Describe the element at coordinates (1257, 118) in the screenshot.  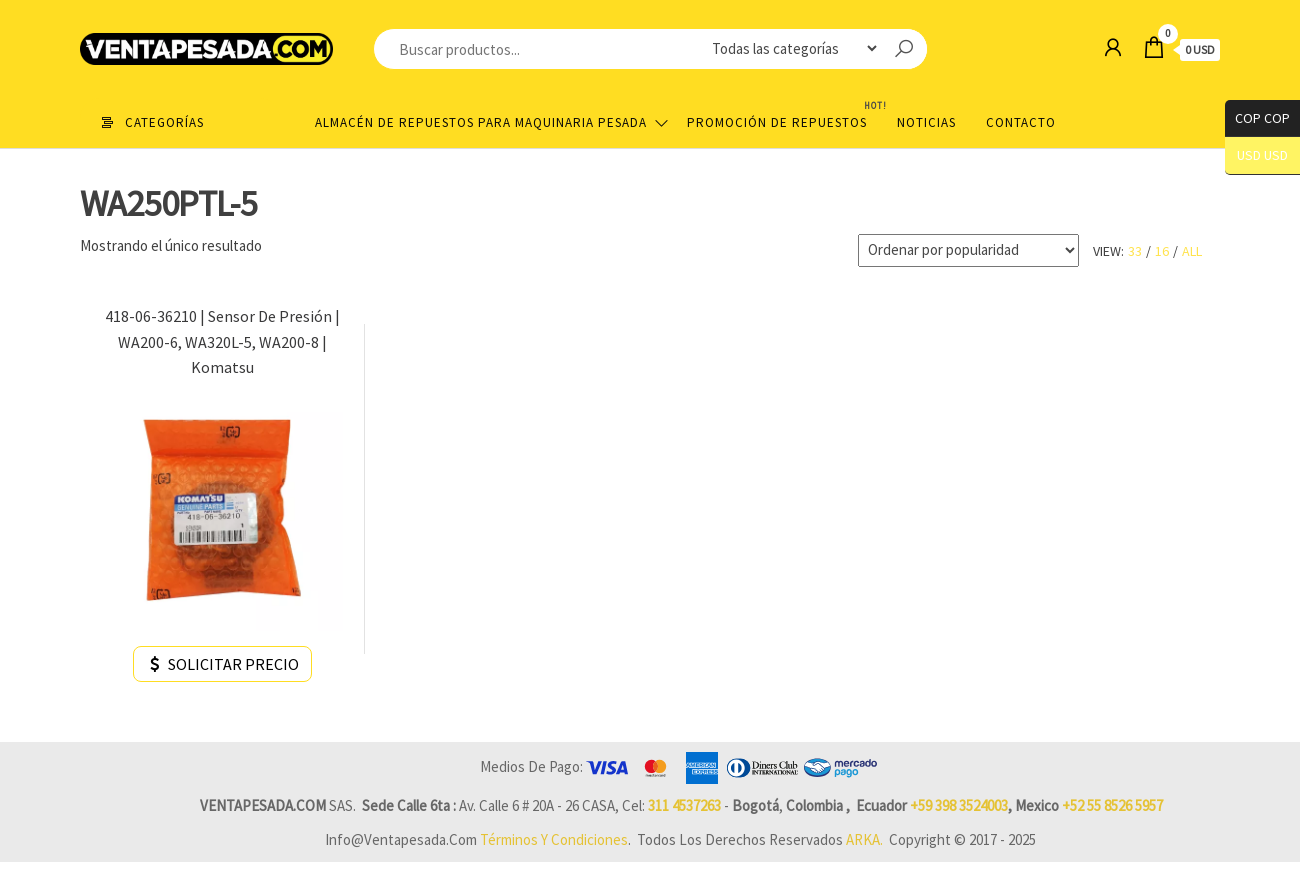
I see `COP COP` at that location.